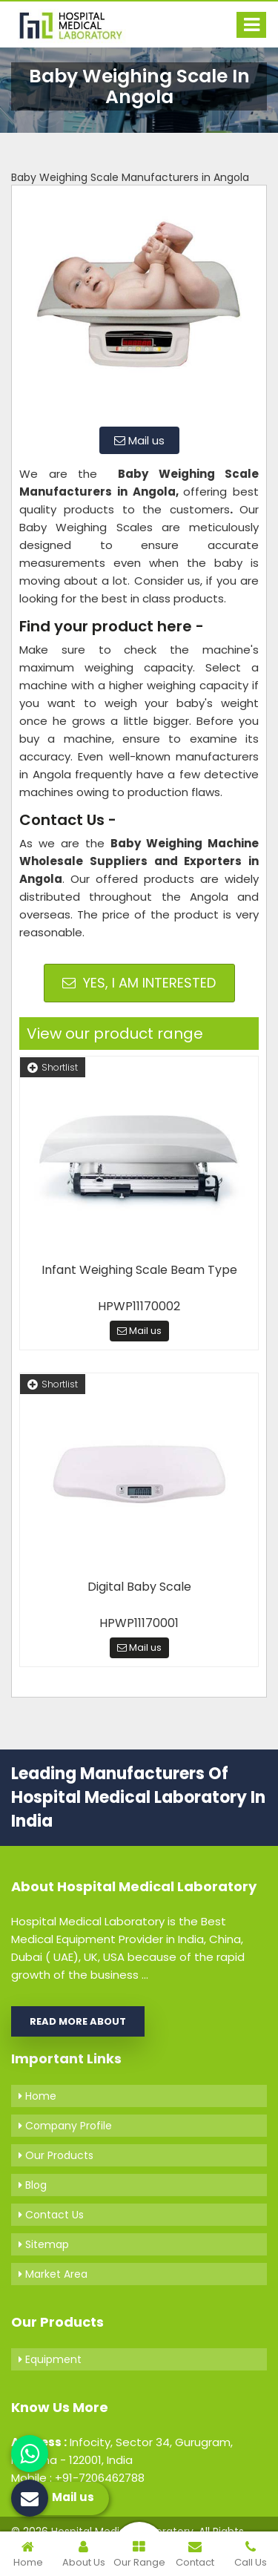 This screenshot has width=278, height=2576. Describe the element at coordinates (56, 2155) in the screenshot. I see `Our Products` at that location.